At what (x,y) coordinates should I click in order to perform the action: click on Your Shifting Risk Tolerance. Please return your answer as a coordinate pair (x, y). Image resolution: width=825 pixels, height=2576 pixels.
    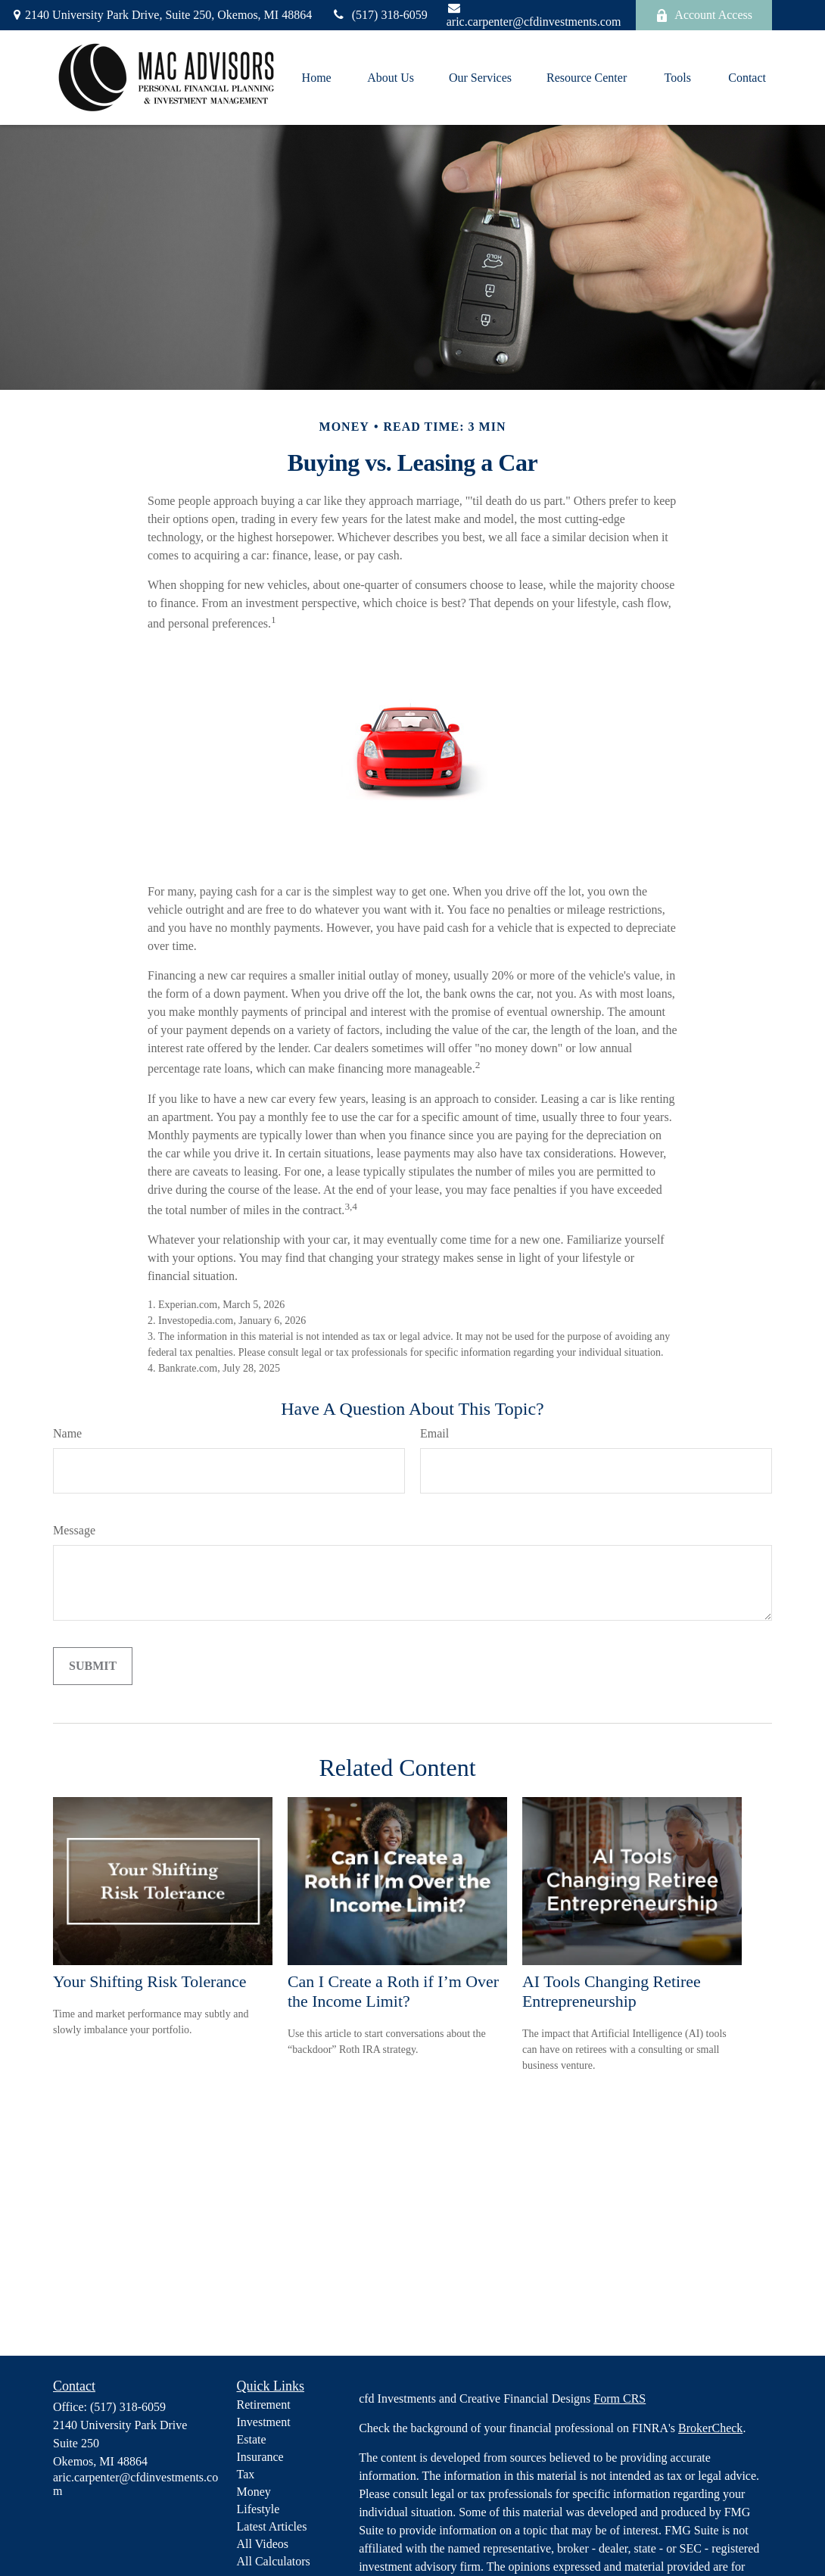
    Looking at the image, I should click on (149, 1981).